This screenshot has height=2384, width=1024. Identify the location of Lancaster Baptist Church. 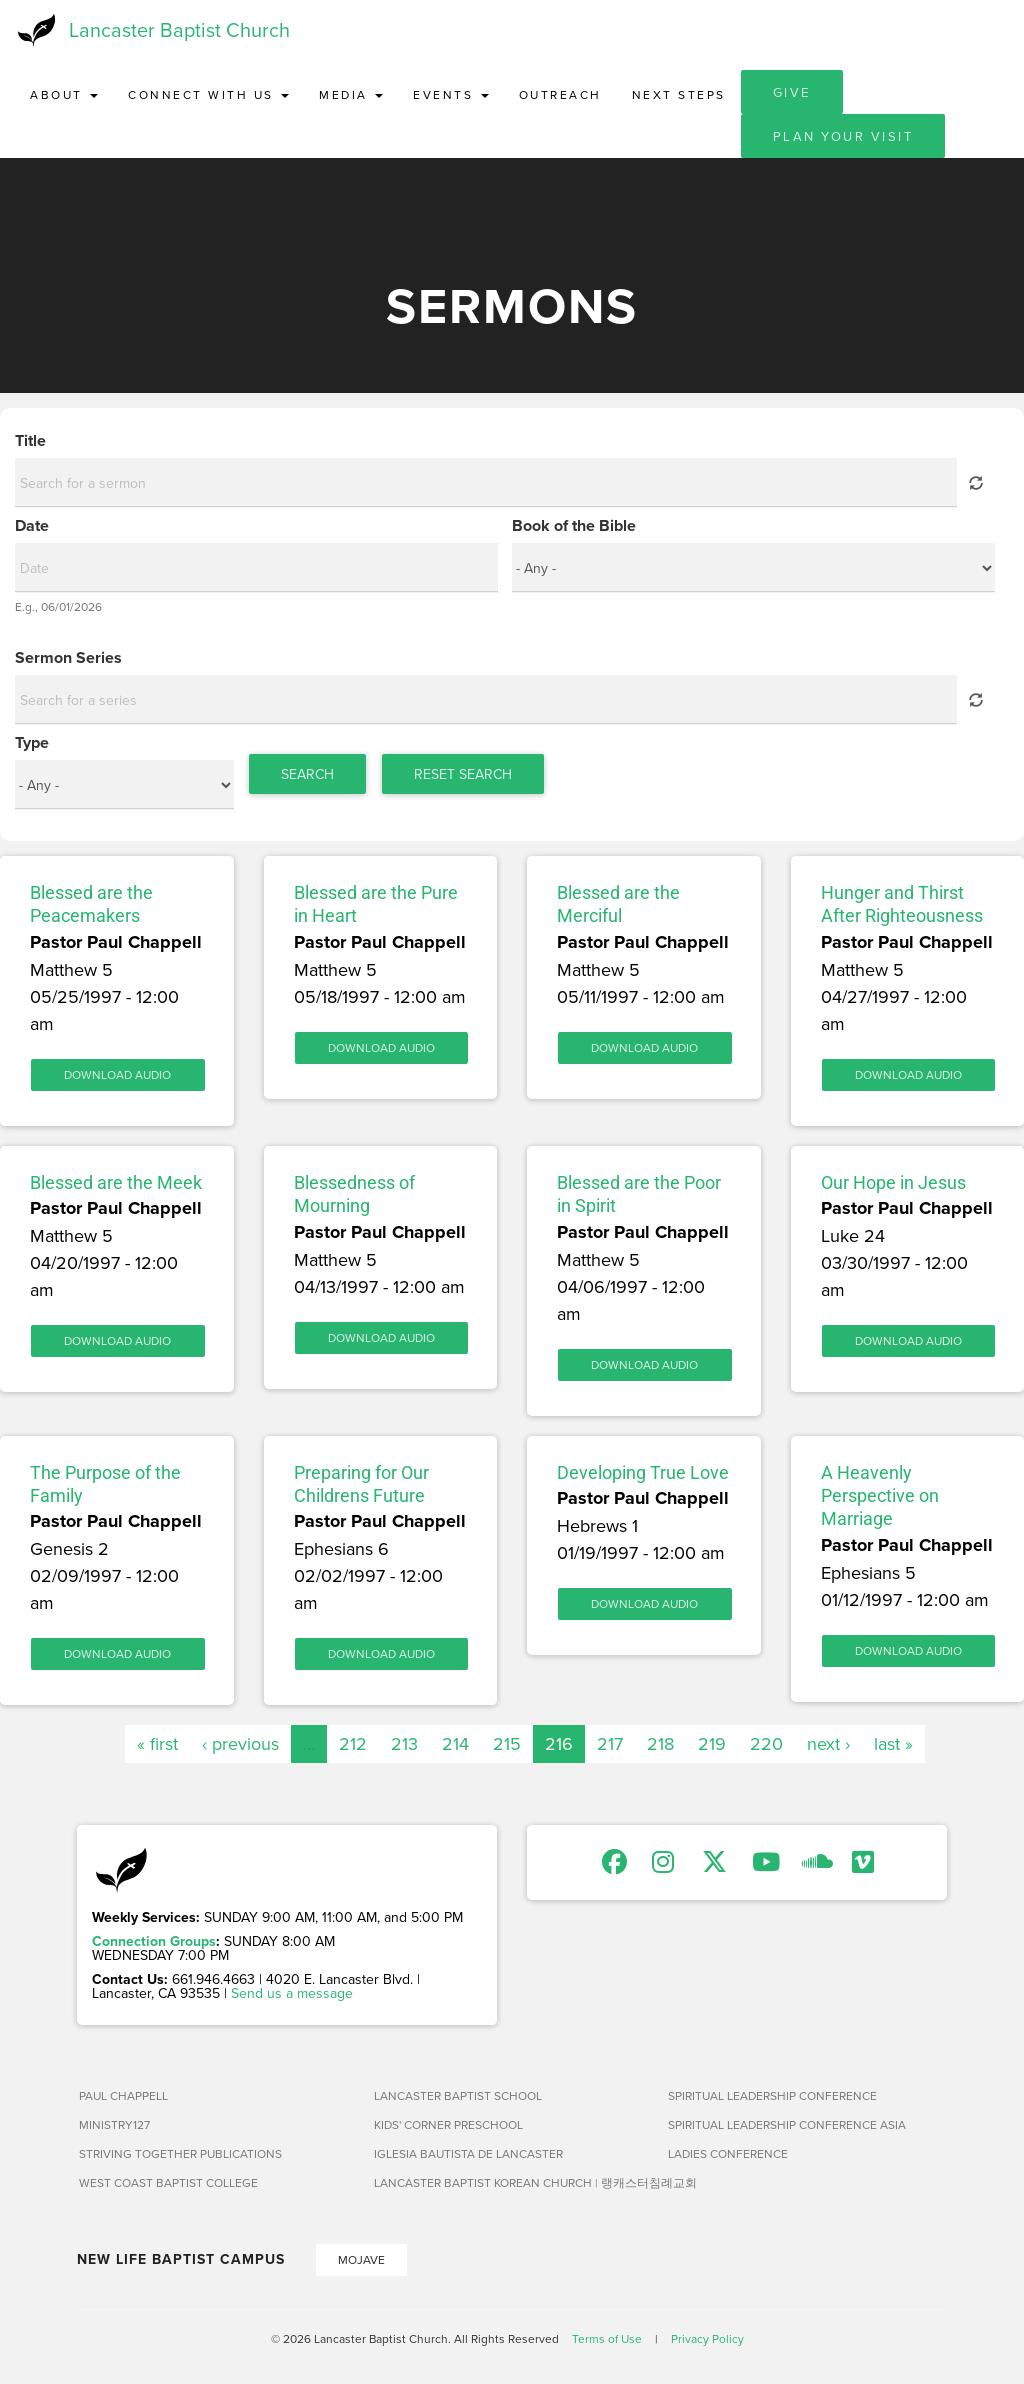
(179, 29).